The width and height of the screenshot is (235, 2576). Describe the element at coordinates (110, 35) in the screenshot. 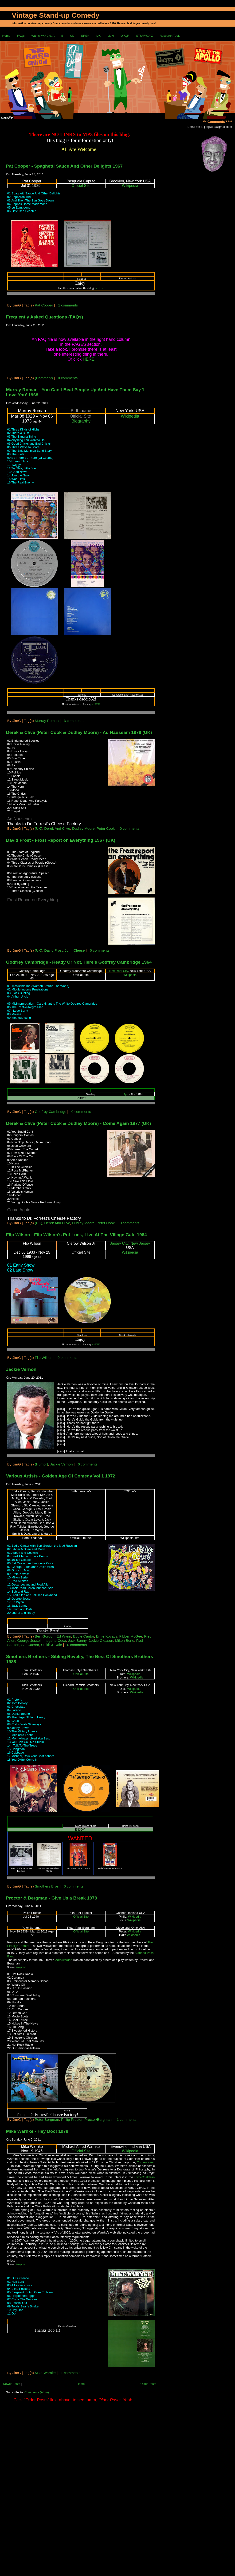

I see `LMN` at that location.